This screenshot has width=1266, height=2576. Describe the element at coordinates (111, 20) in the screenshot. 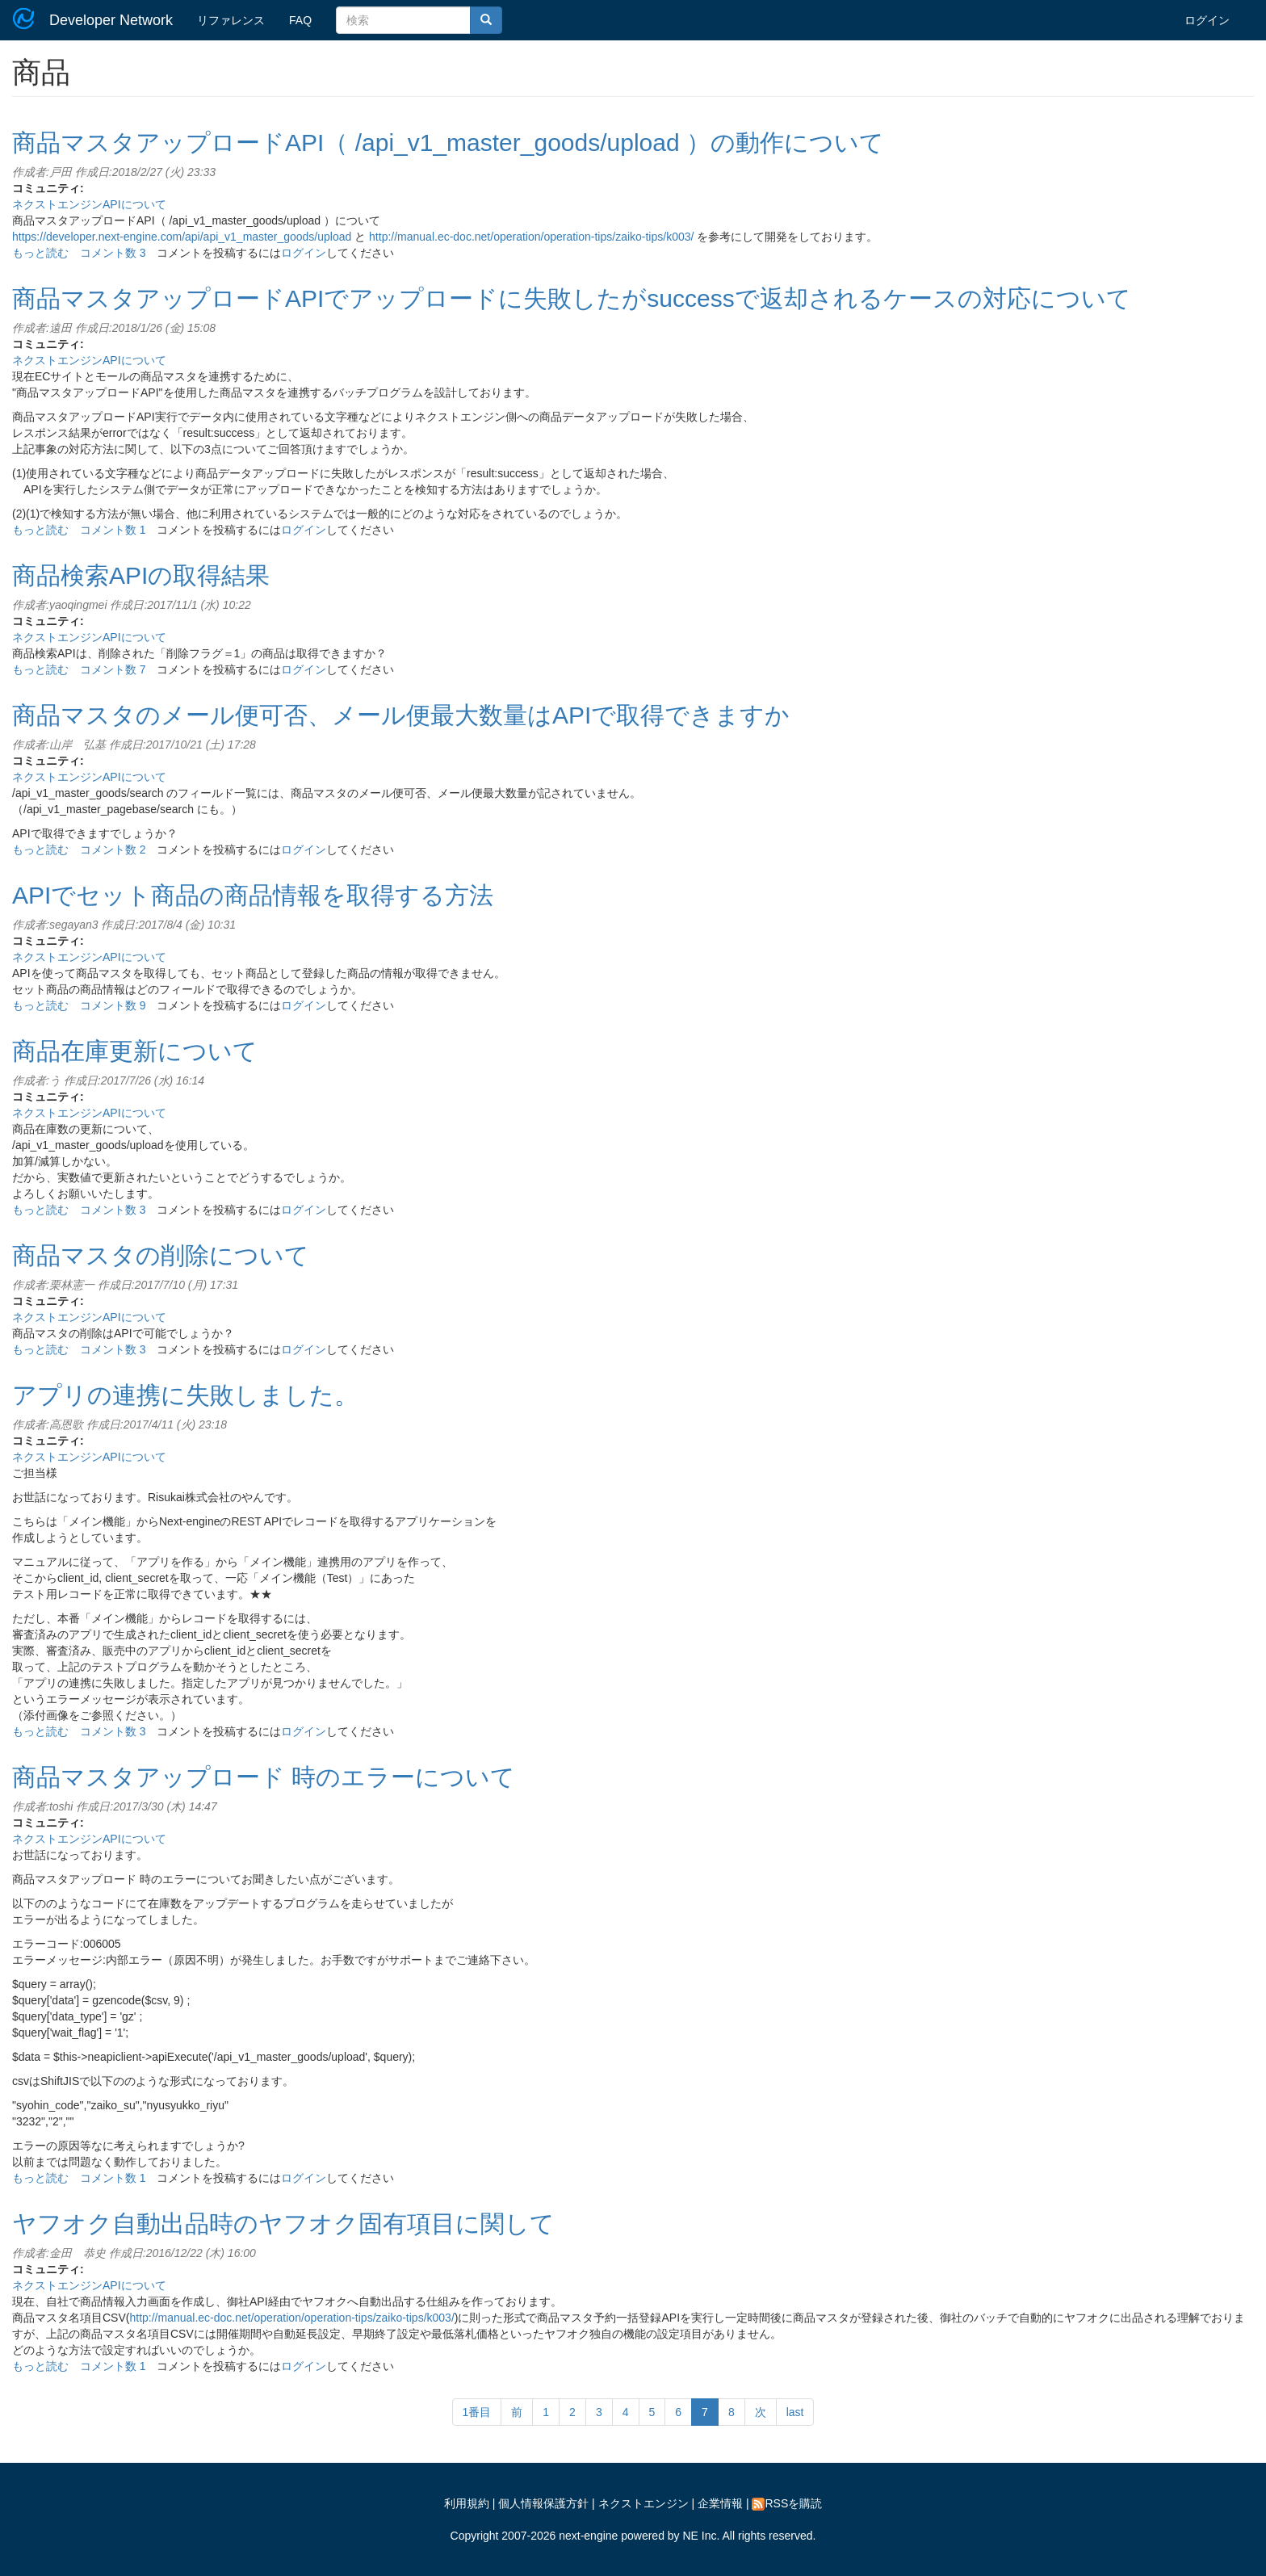

I see `Developer Network` at that location.